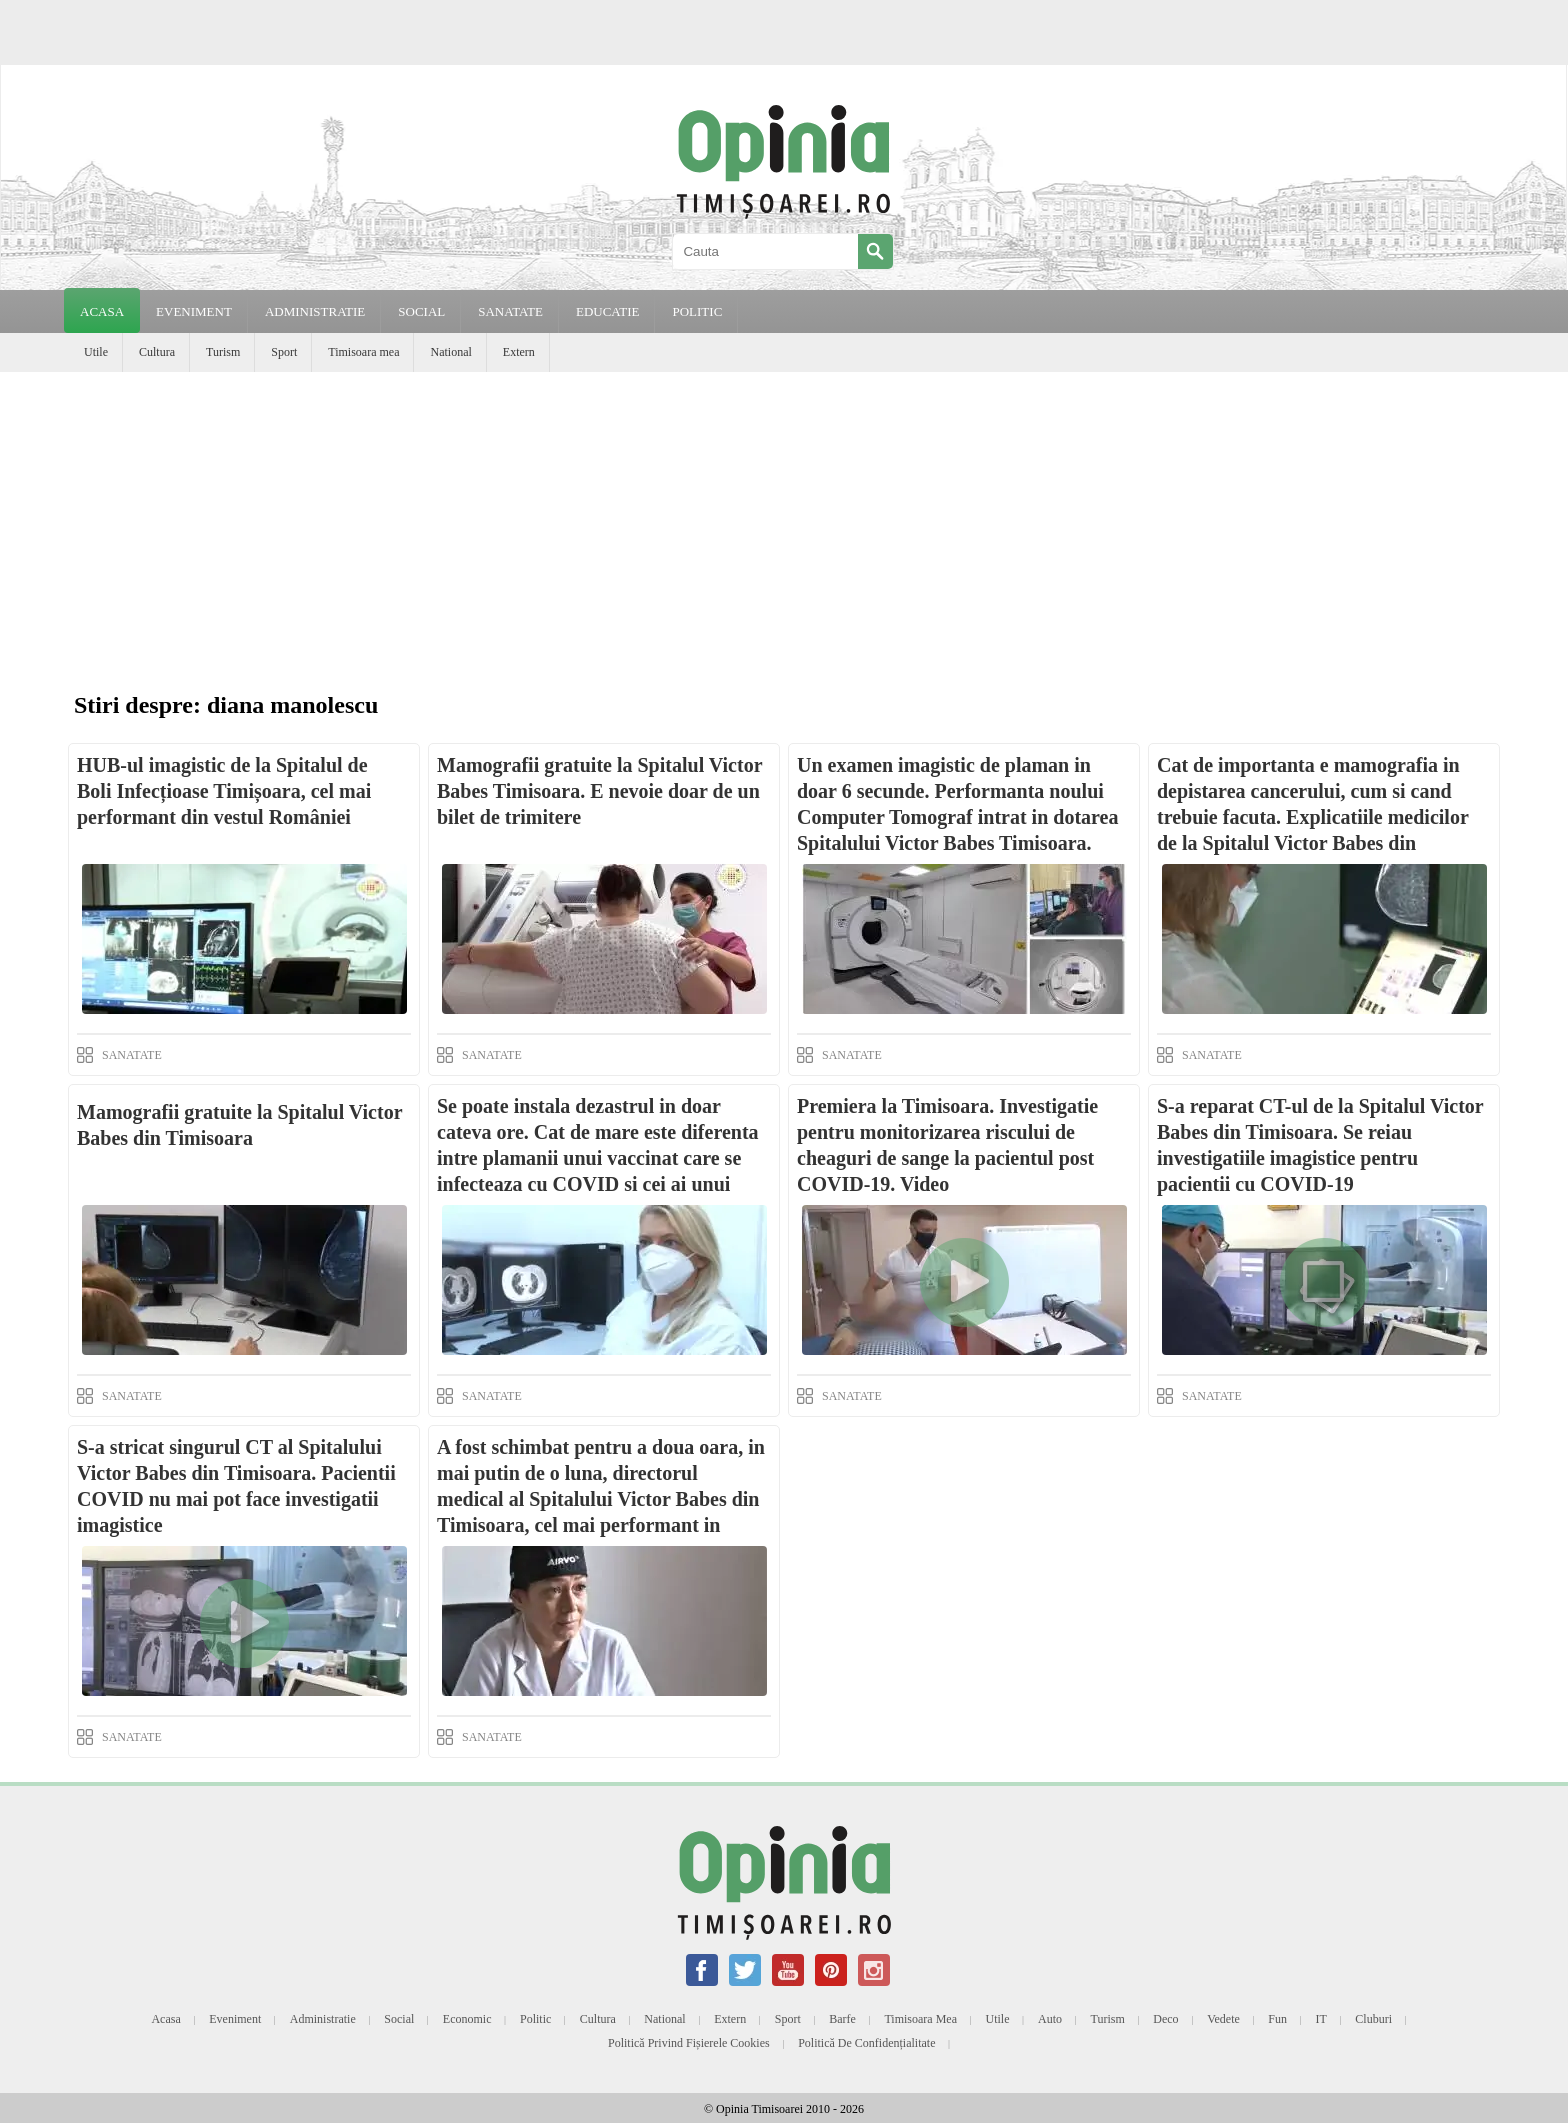 This screenshot has height=2125, width=1568. What do you see at coordinates (284, 352) in the screenshot?
I see `Sport` at bounding box center [284, 352].